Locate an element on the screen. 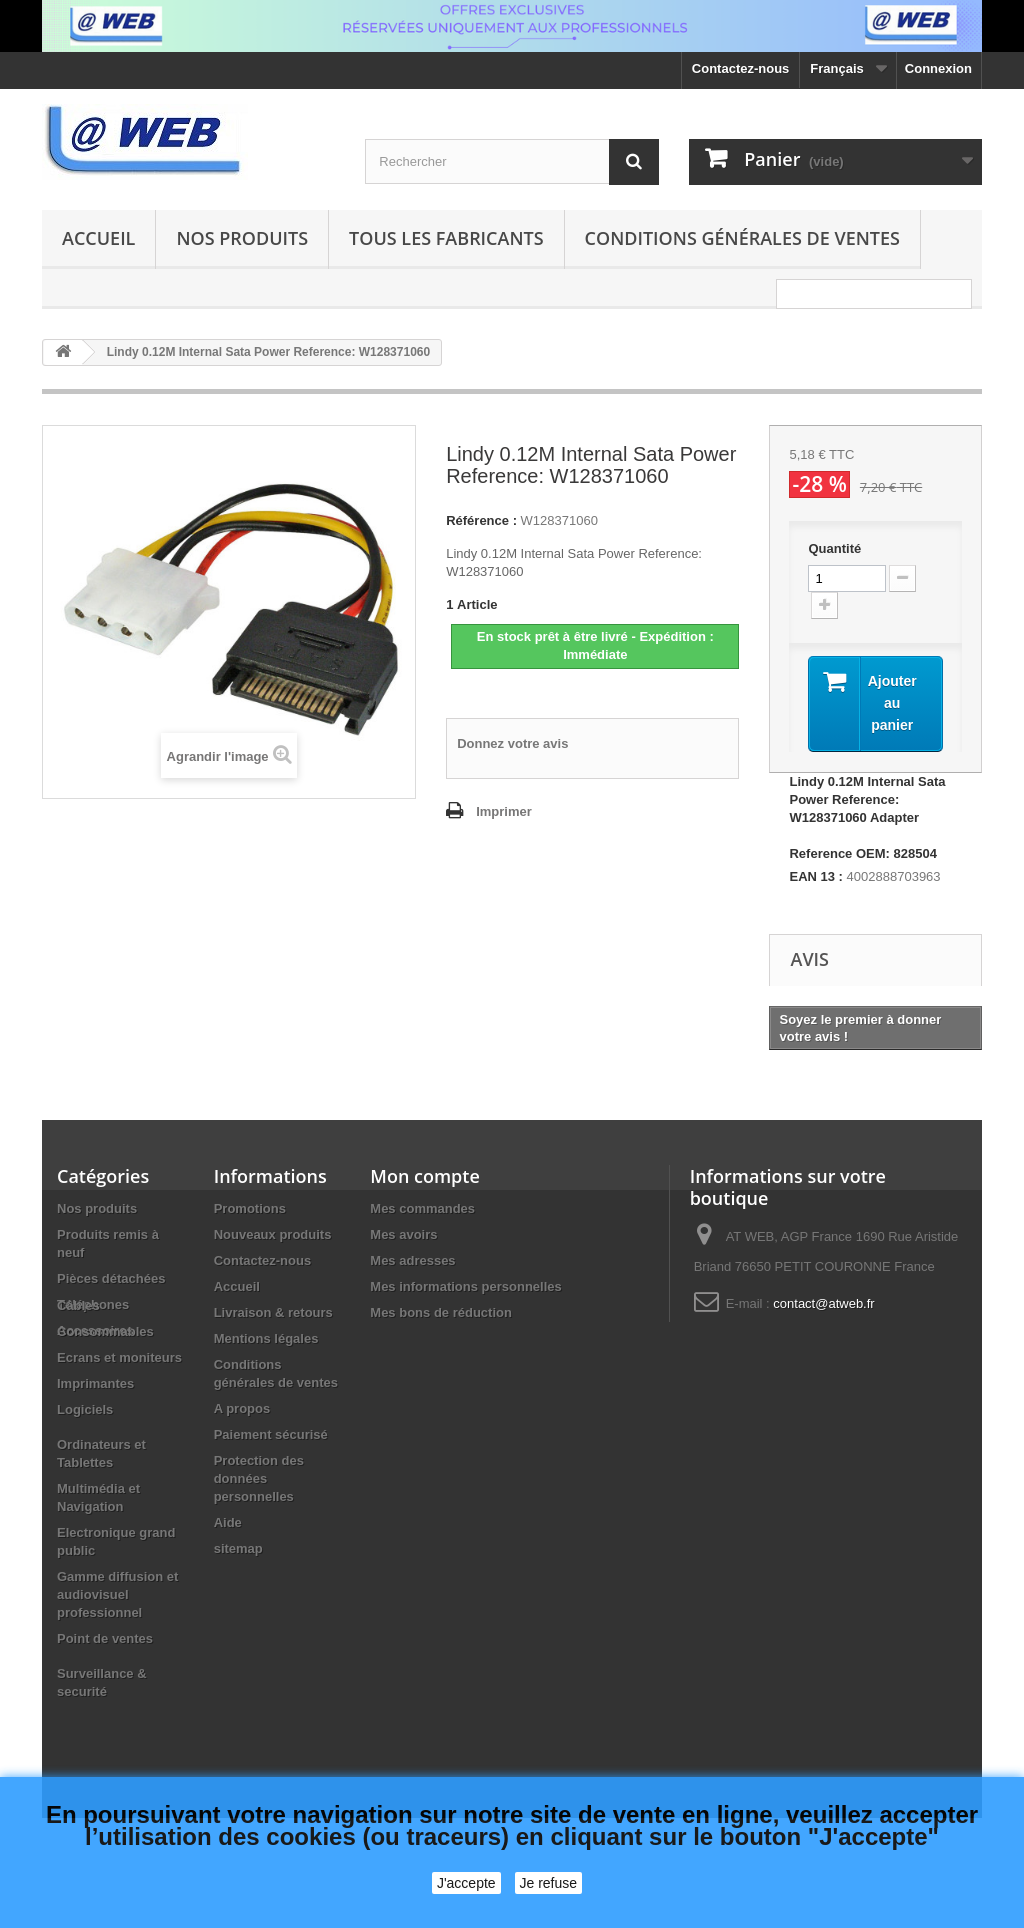  Téléphones is located at coordinates (93, 1304).